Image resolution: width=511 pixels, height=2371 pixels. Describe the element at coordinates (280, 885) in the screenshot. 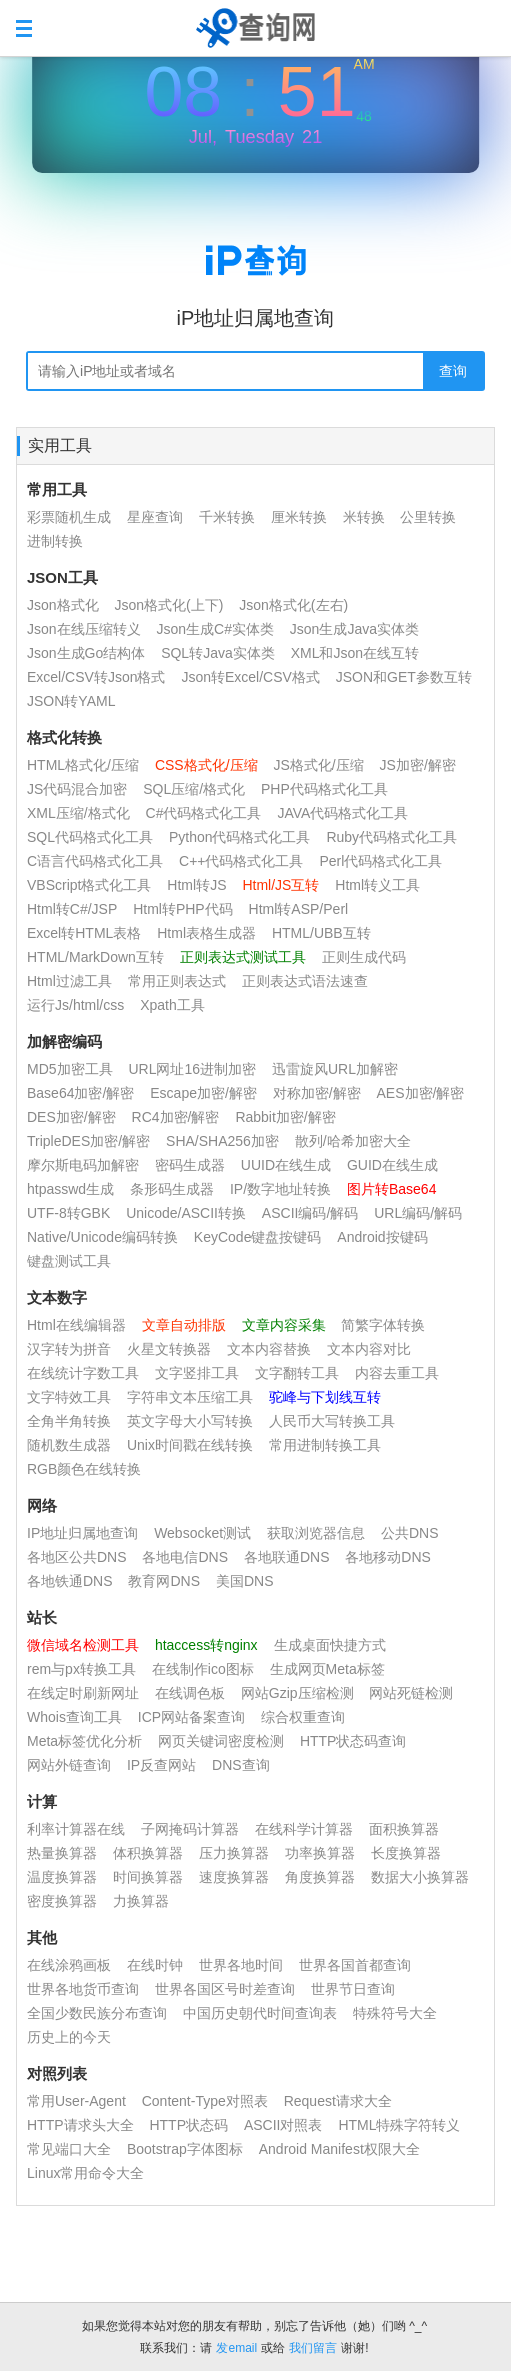

I see `Html/JS互转` at that location.